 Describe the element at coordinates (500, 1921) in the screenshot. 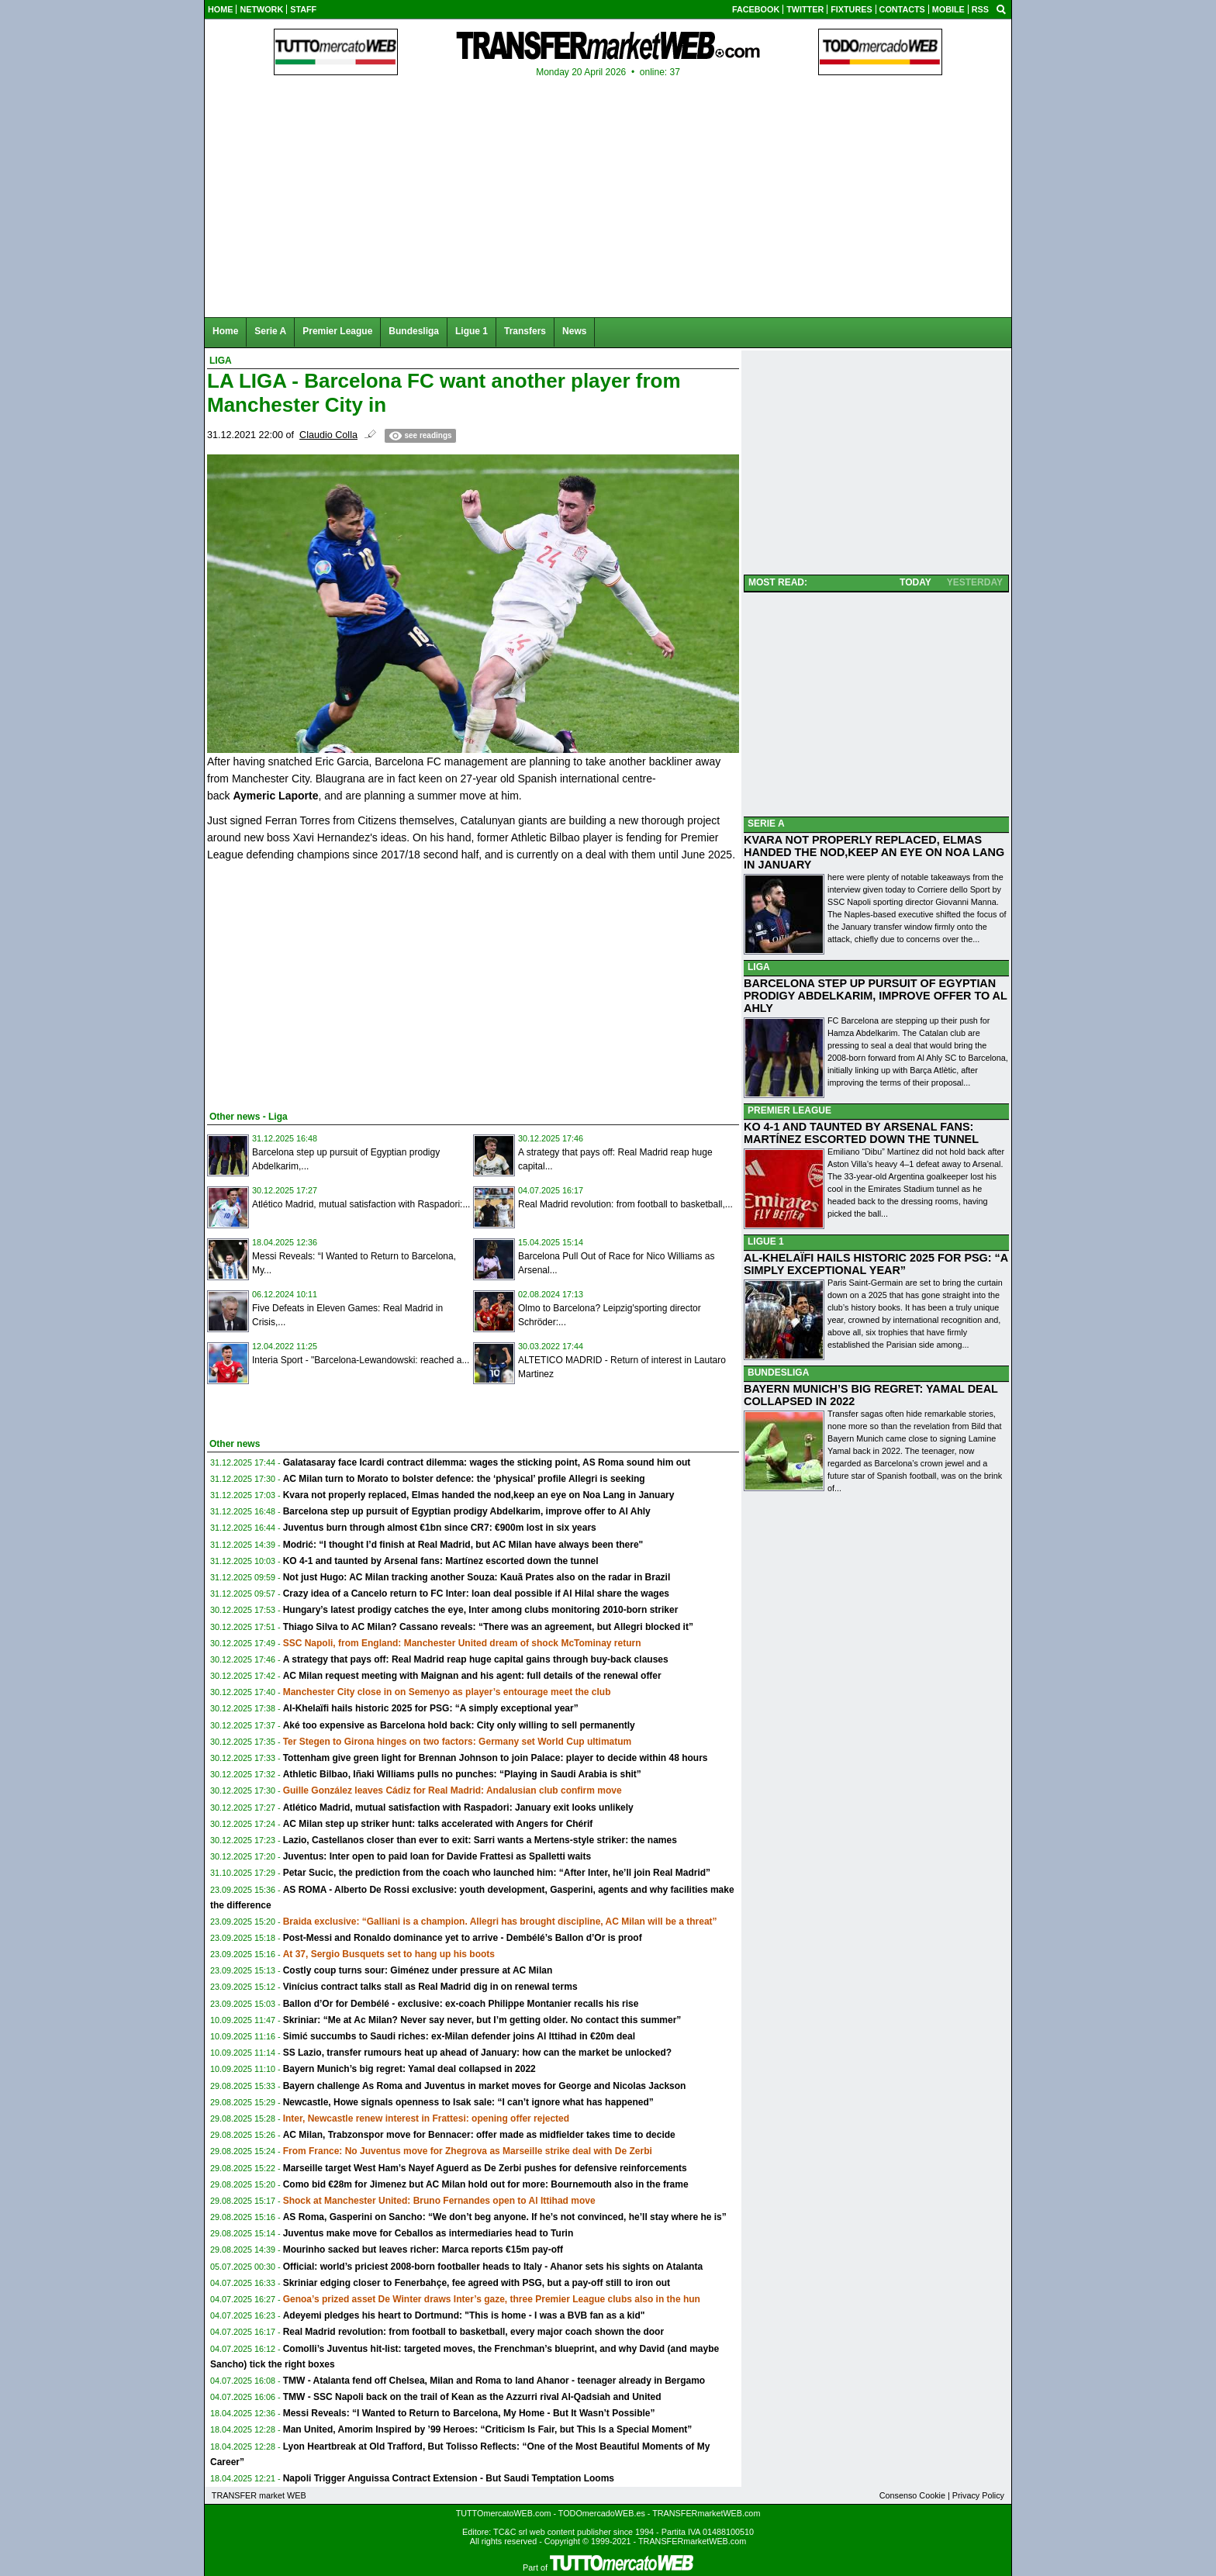

I see `Braida exclusive: “Galliani is a champion. Allegri has brought discipline, AC Milan will be a threat”` at that location.